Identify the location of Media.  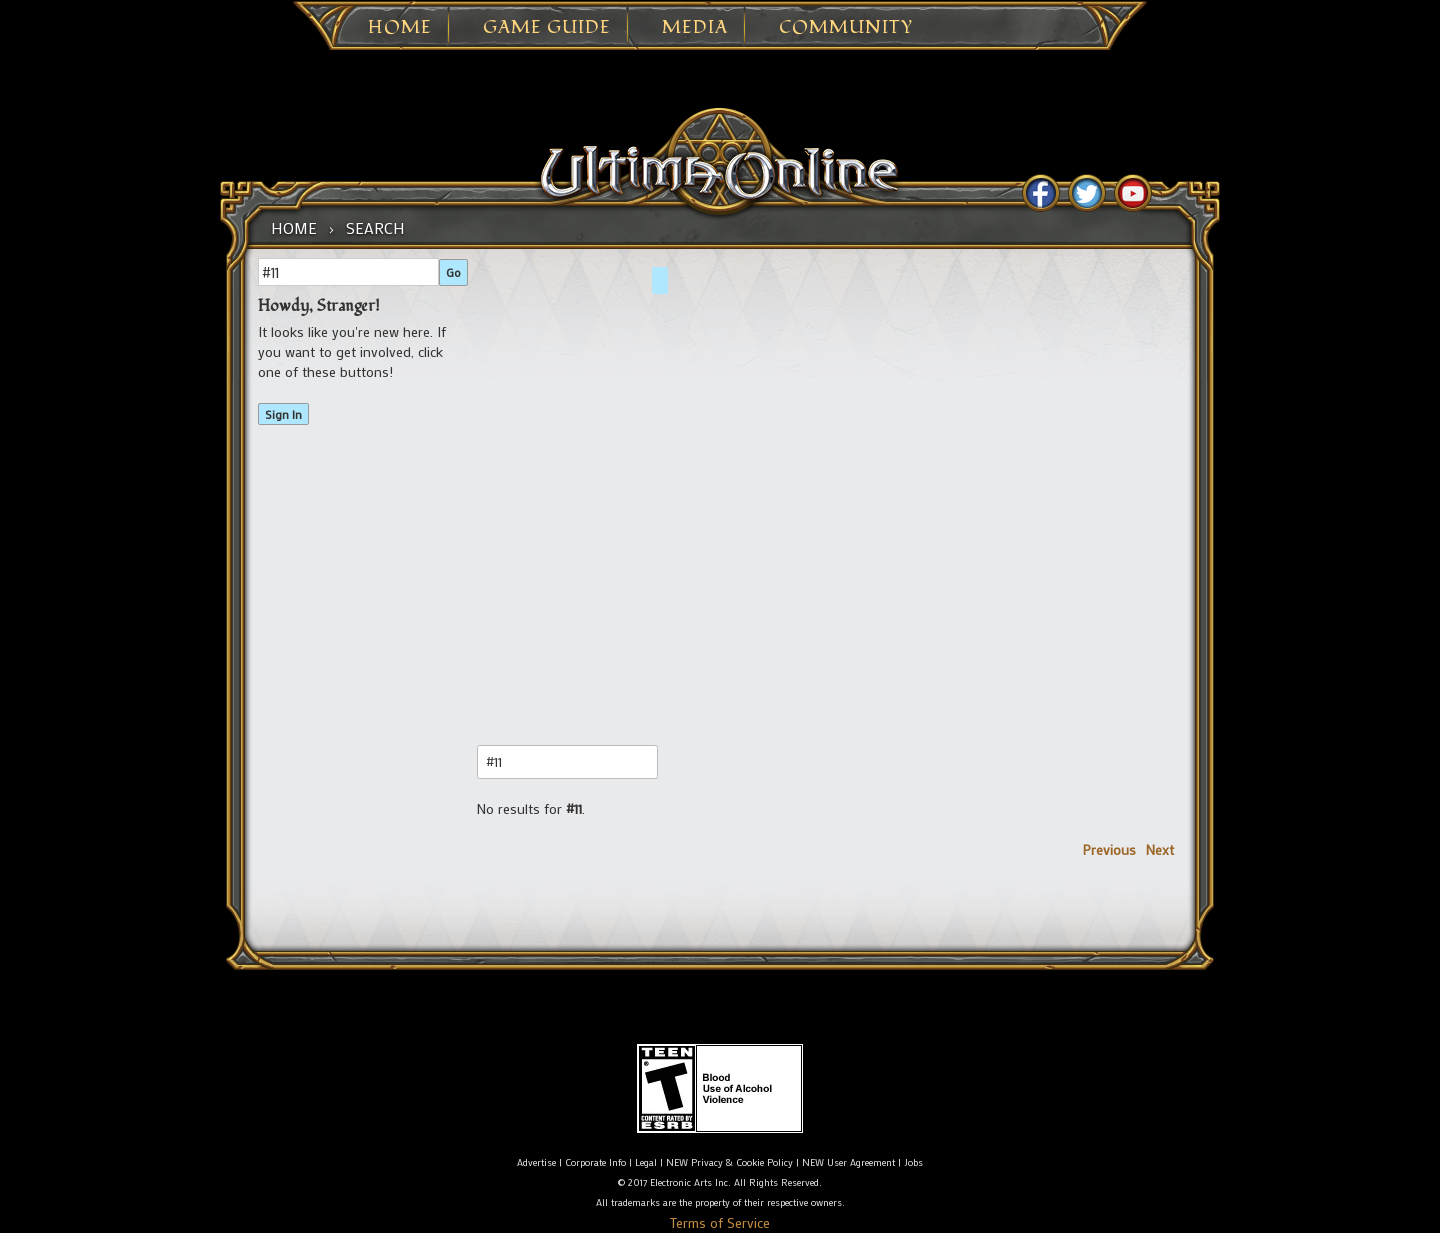
(695, 28).